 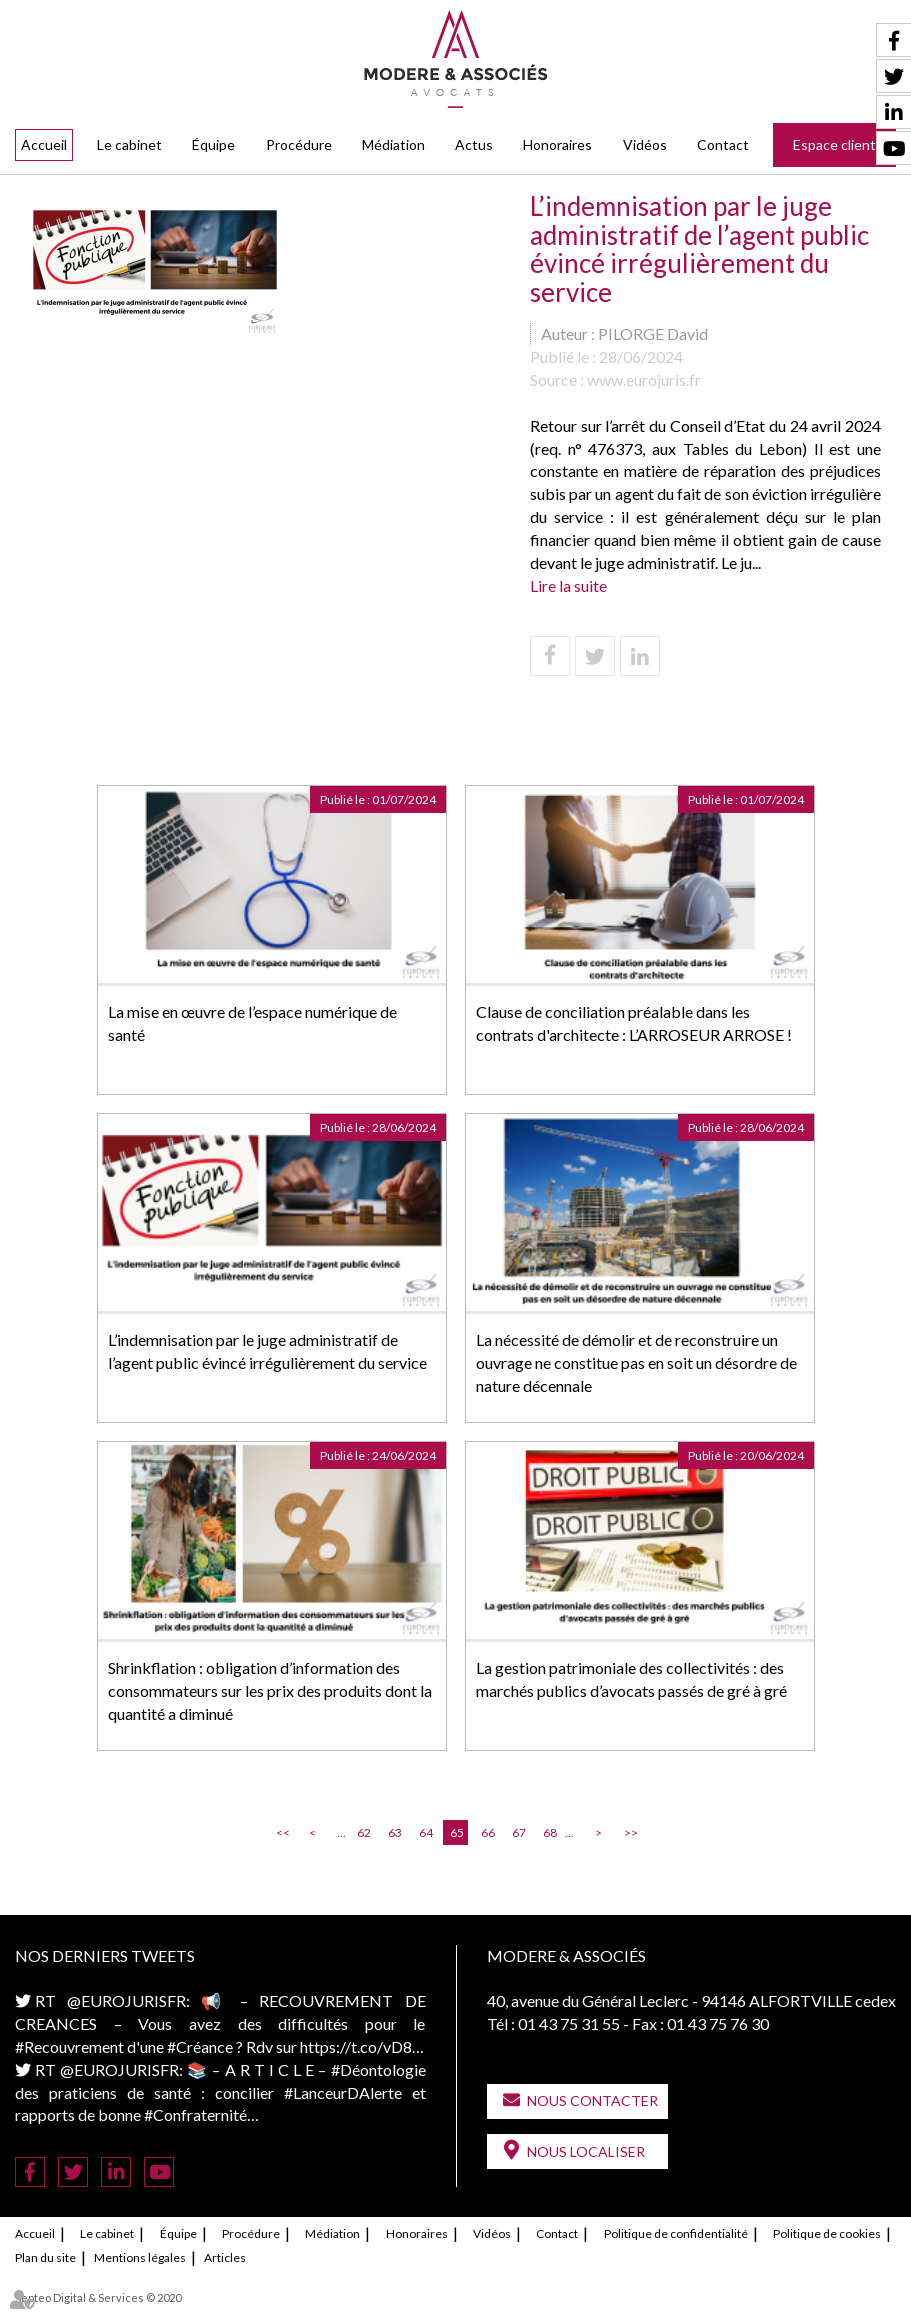 I want to click on Actus, so click(x=474, y=144).